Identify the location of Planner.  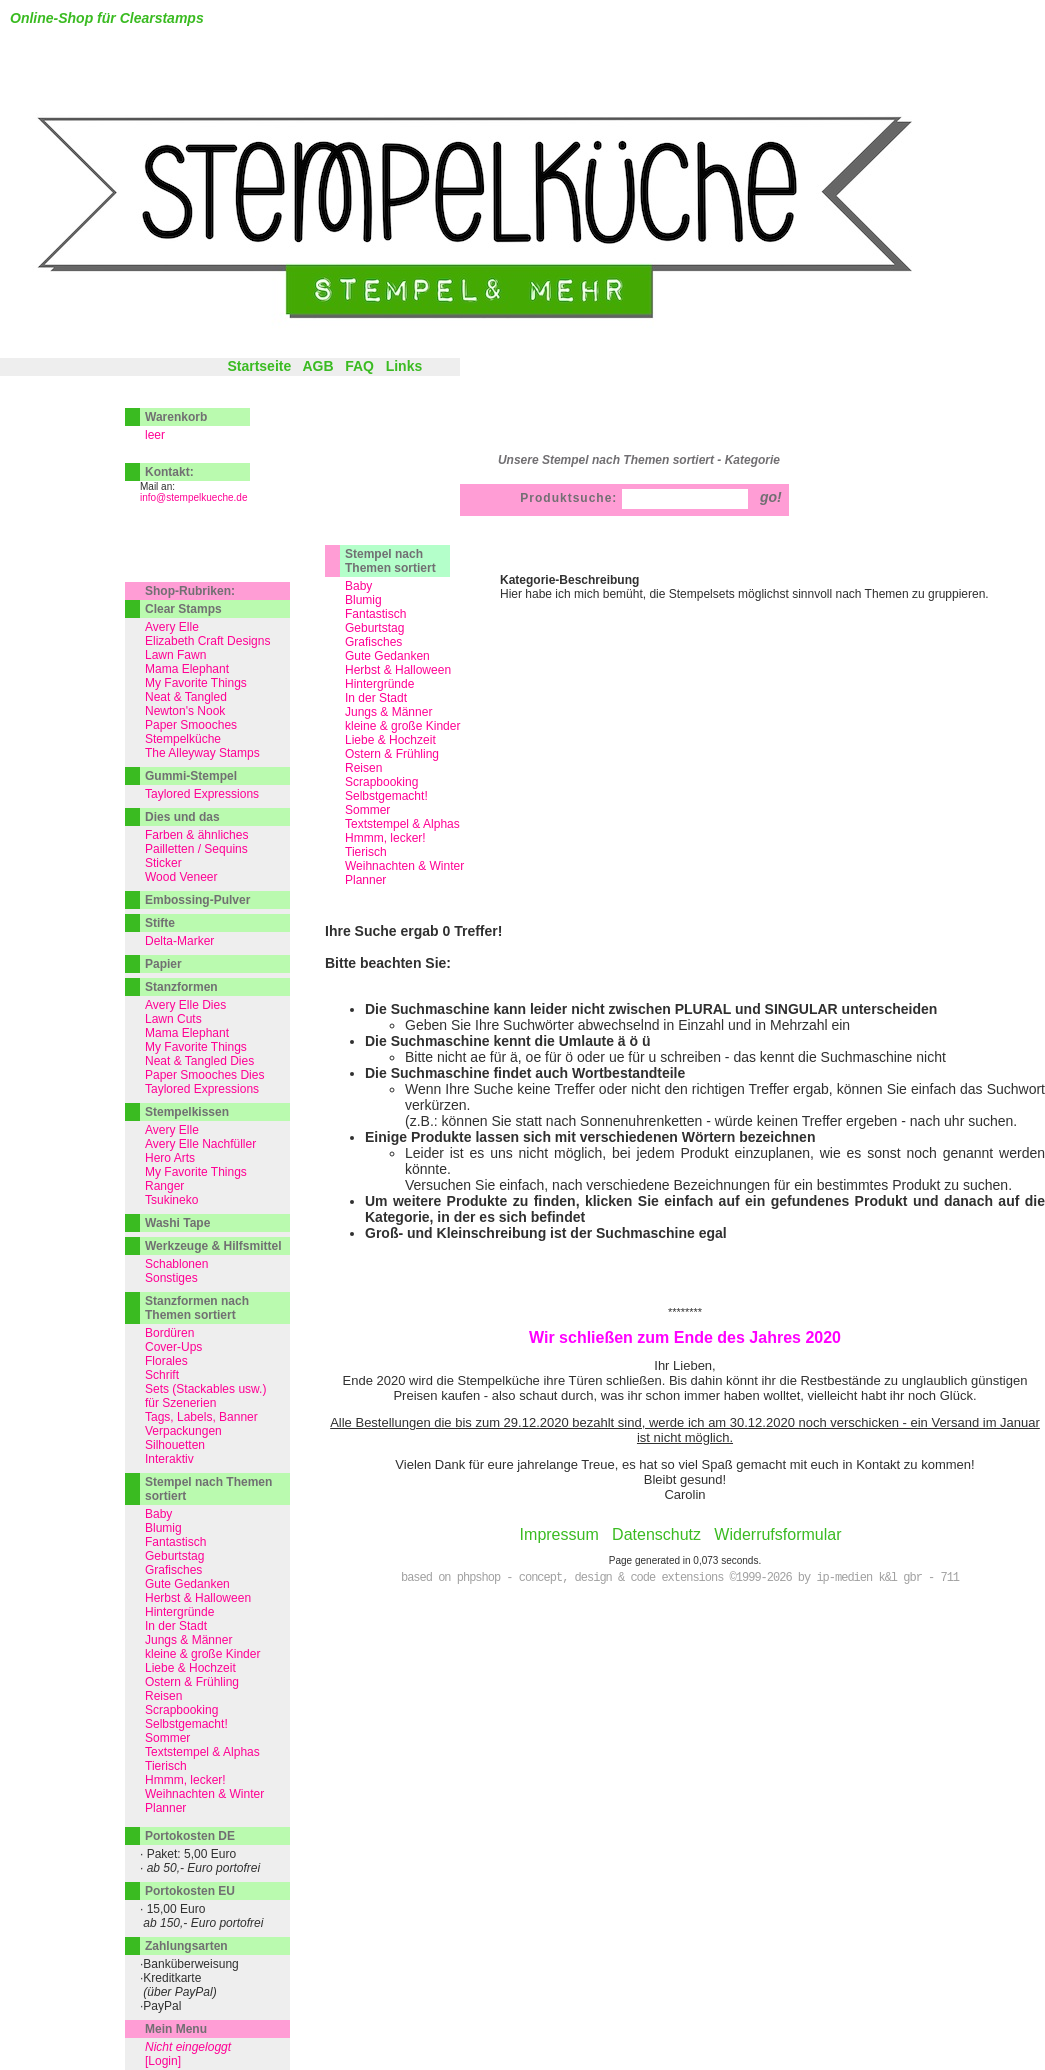
(365, 880).